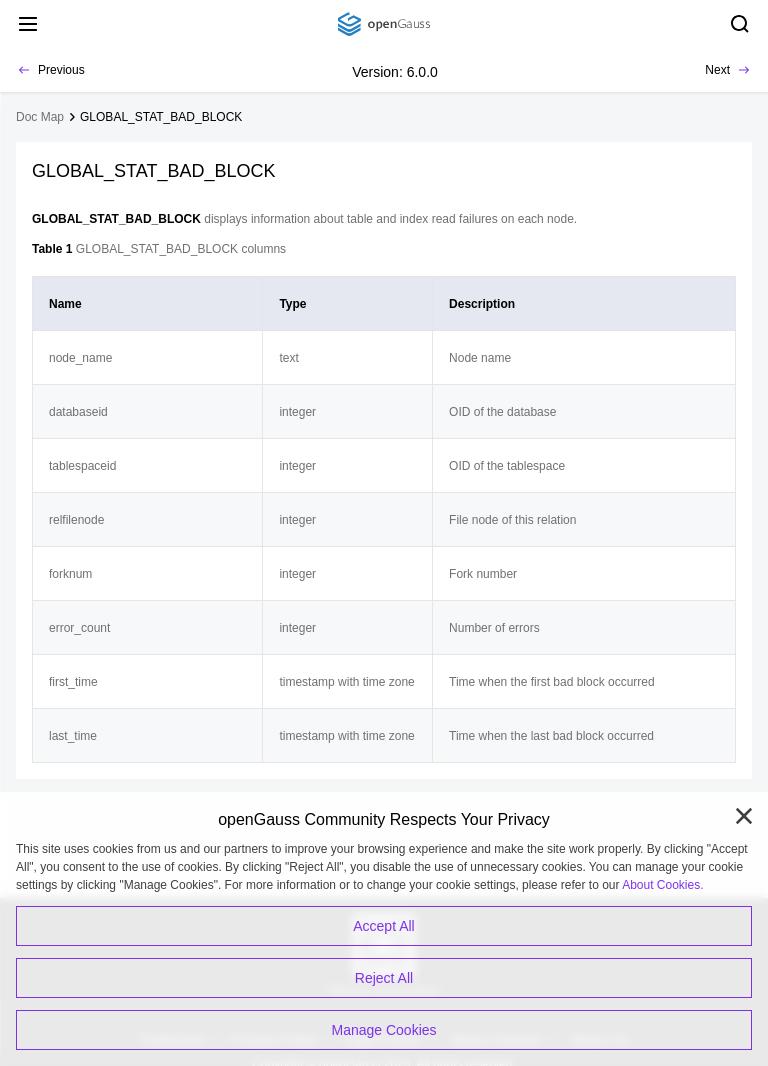 Image resolution: width=768 pixels, height=1066 pixels. What do you see at coordinates (662, 885) in the screenshot?
I see `About Cookies.` at bounding box center [662, 885].